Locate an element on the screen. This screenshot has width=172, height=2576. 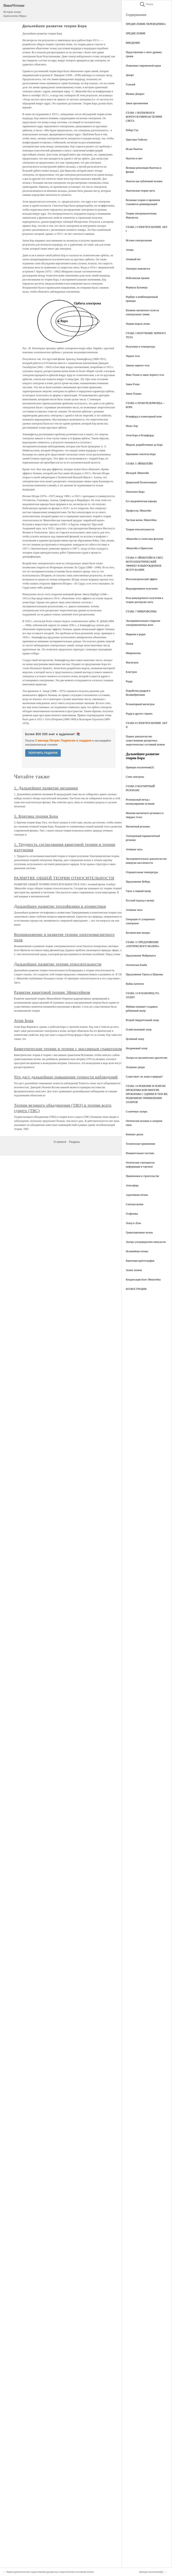
Истоки спектроскопии is located at coordinates (139, 240).